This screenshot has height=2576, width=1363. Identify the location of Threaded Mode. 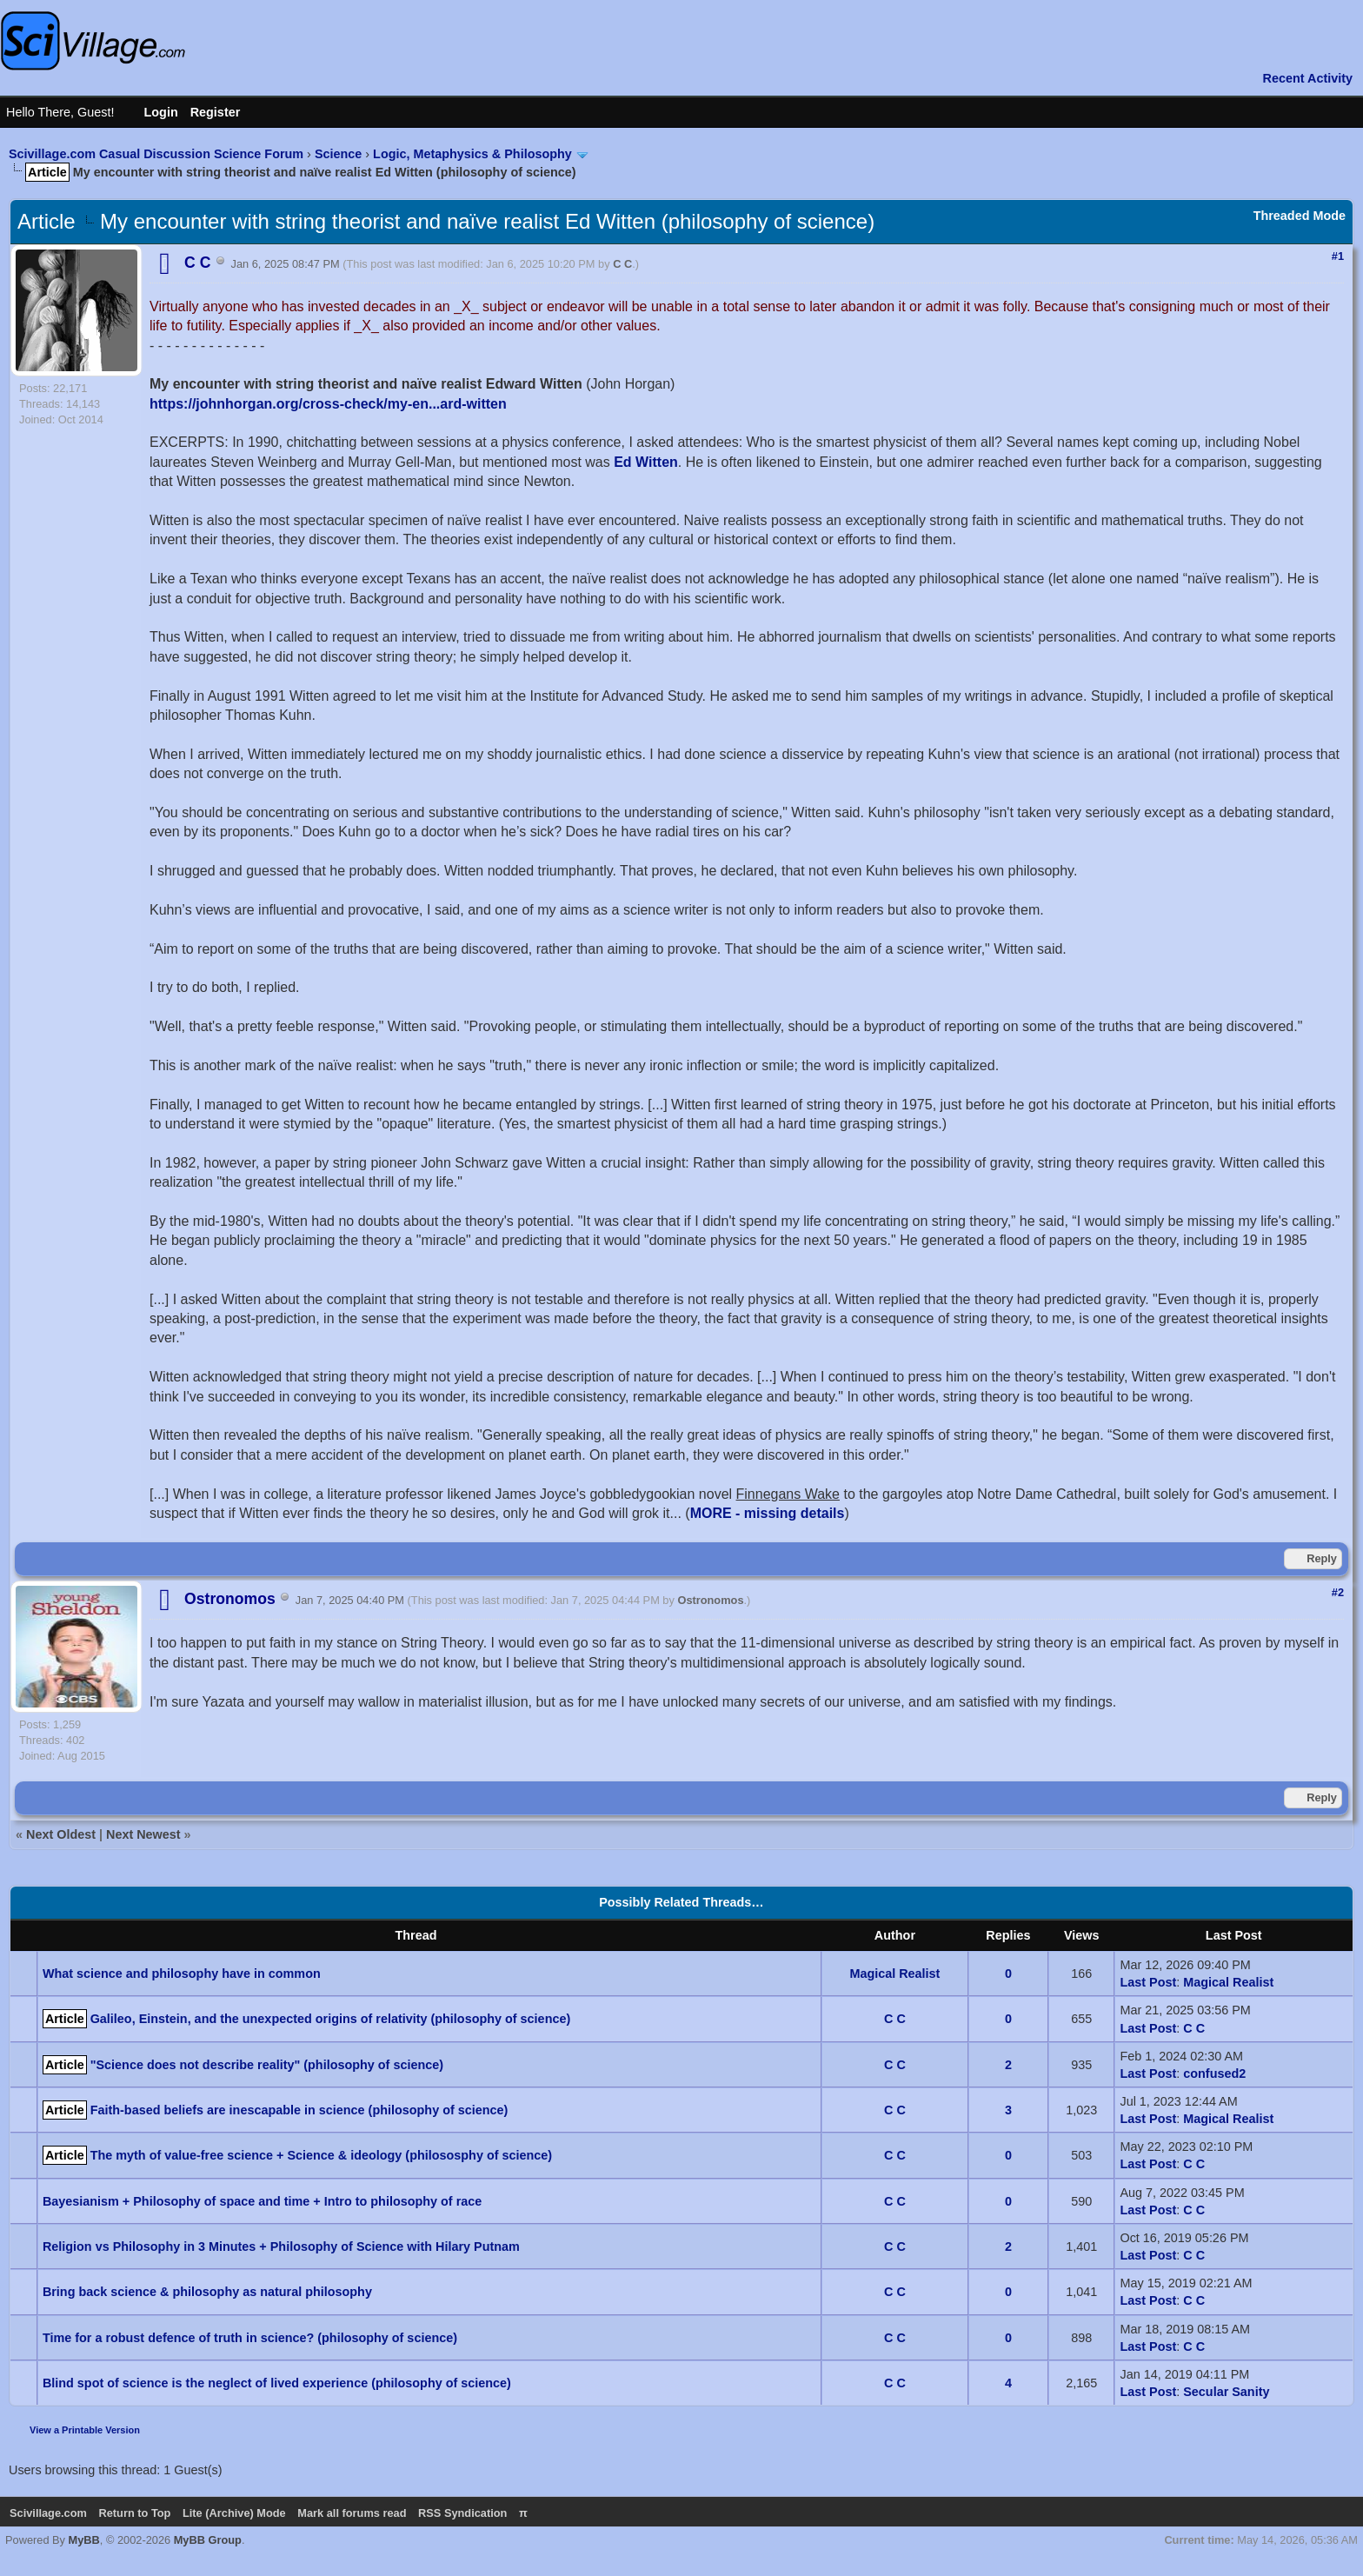
(1299, 216).